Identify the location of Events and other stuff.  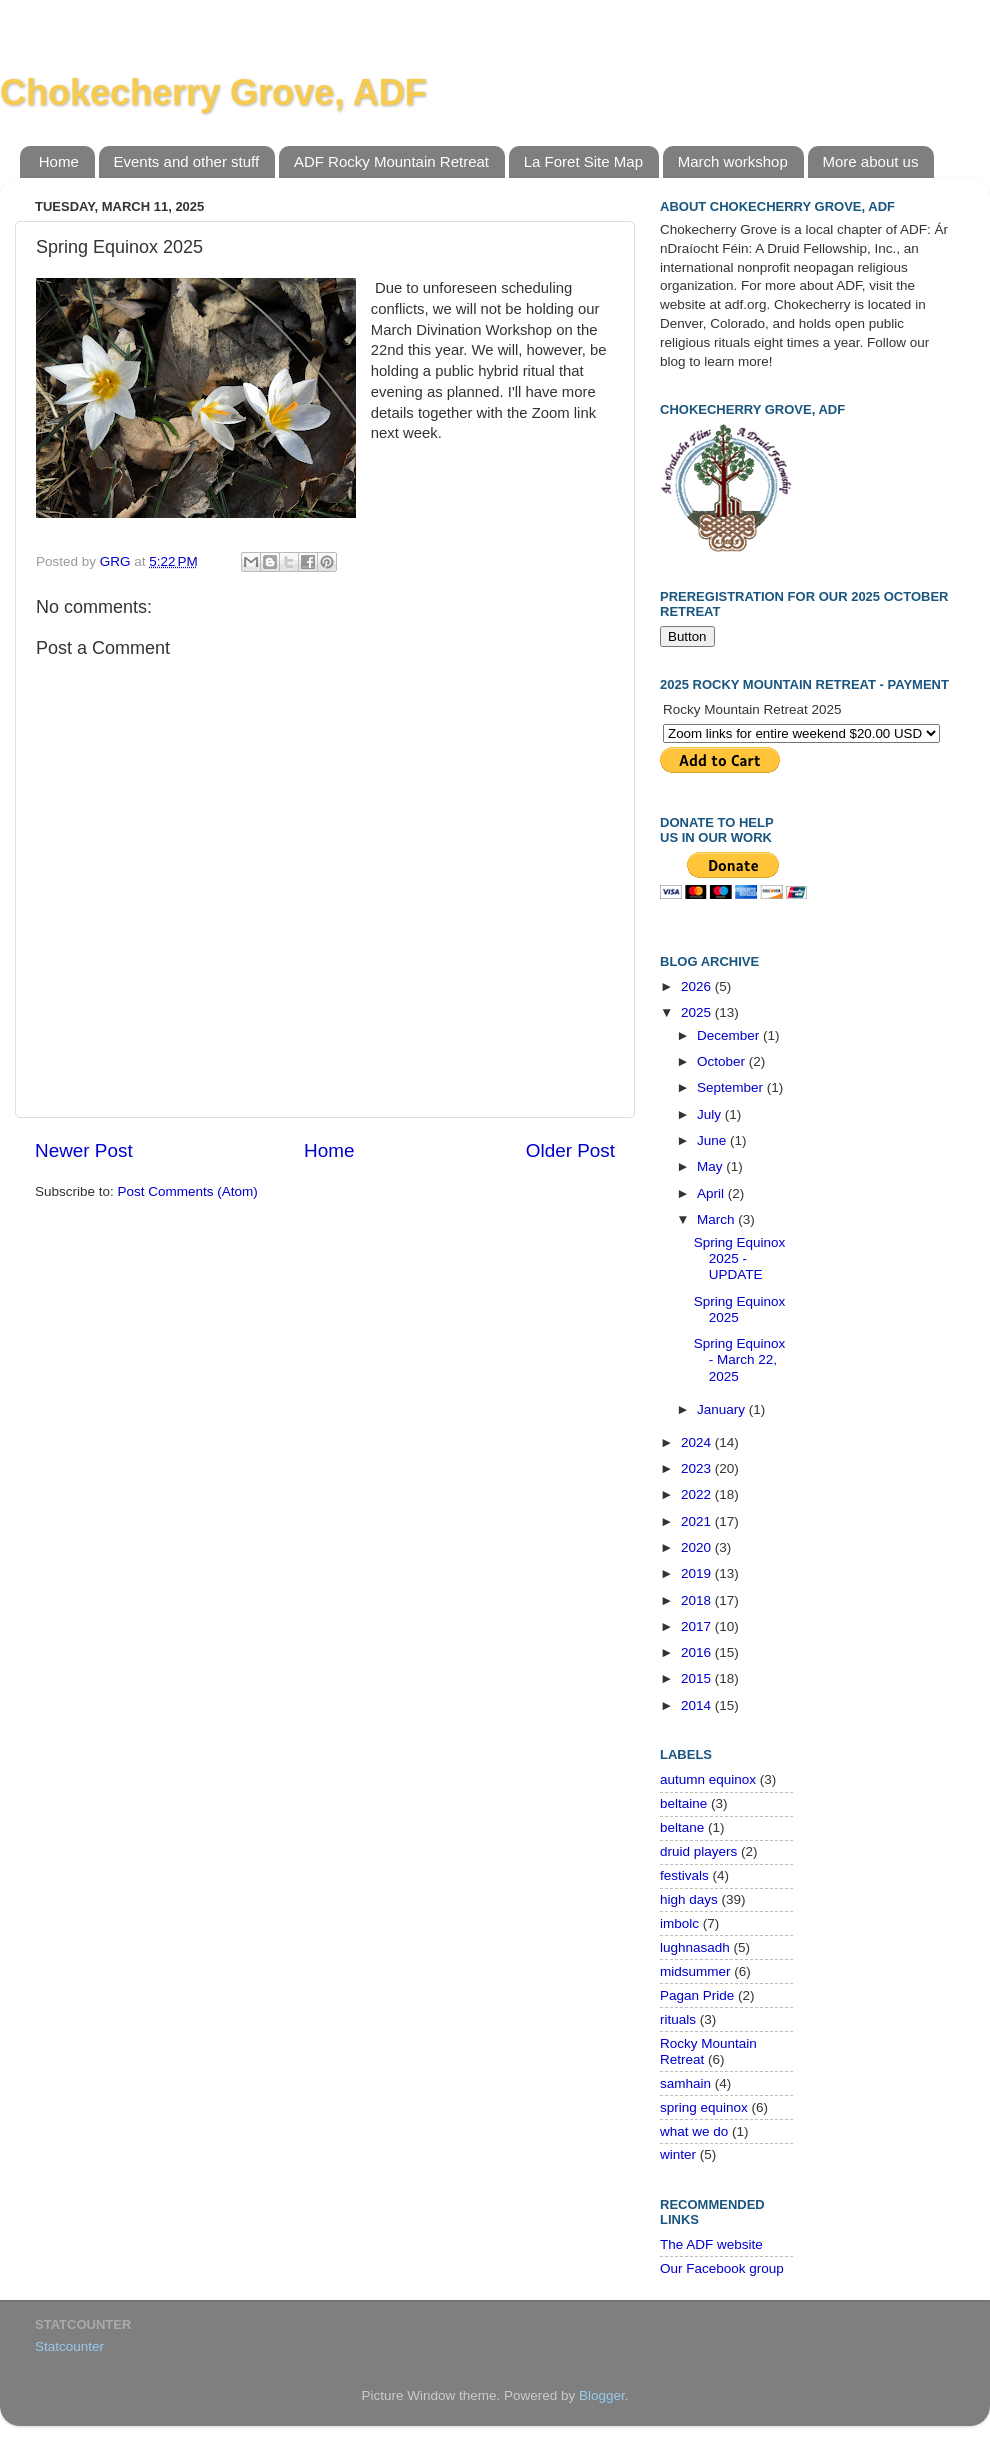
(187, 161).